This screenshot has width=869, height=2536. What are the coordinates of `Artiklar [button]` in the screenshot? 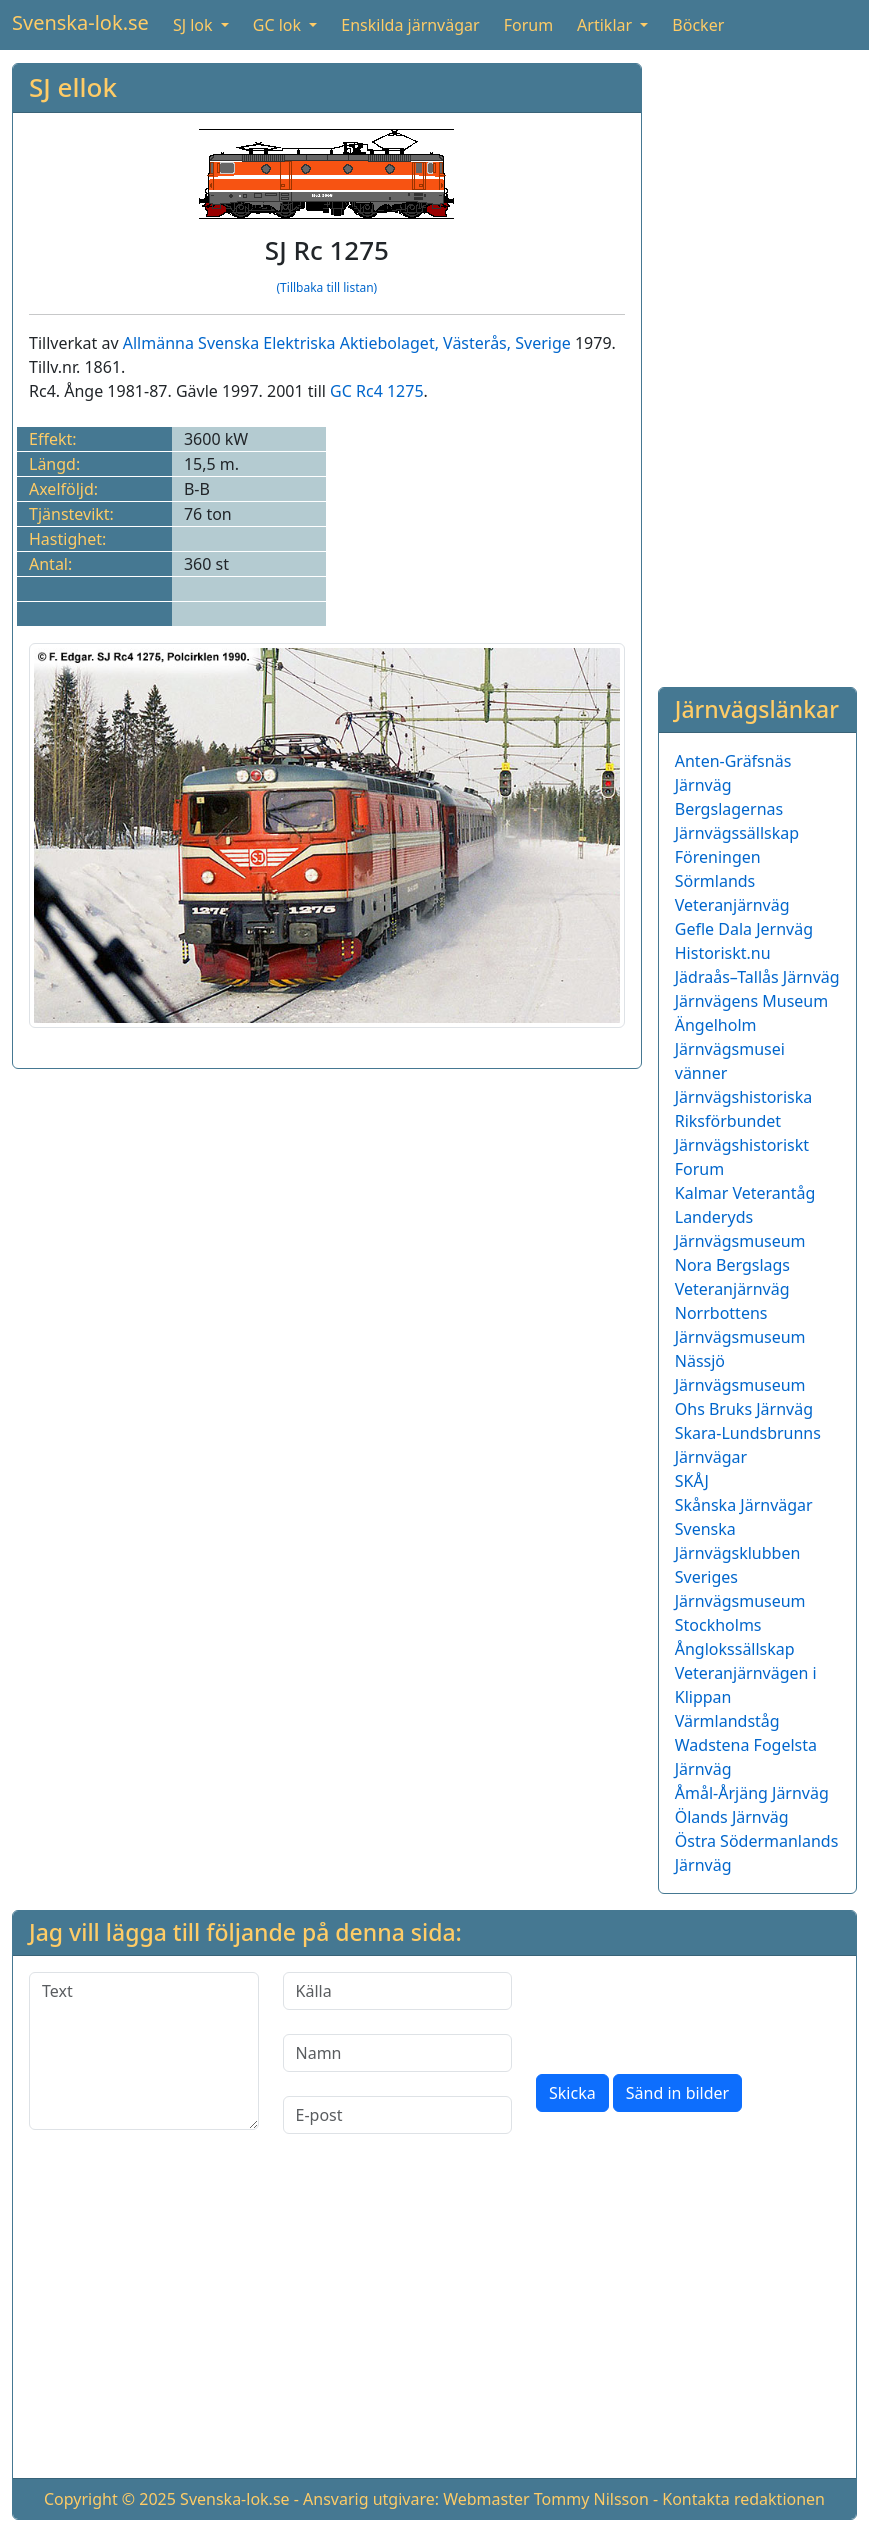 It's located at (606, 25).